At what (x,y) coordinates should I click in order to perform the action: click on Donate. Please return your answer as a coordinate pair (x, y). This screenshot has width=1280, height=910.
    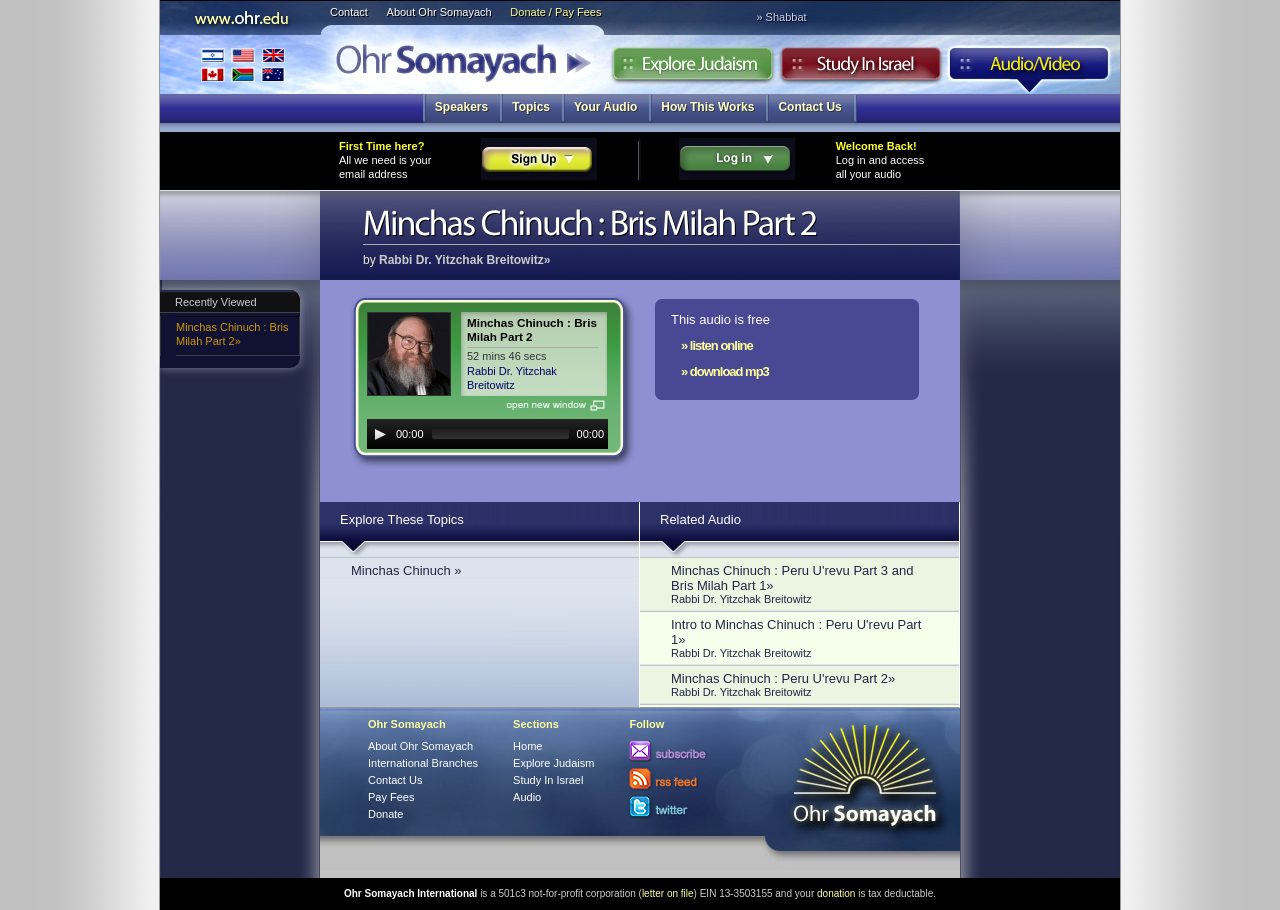
    Looking at the image, I should click on (385, 814).